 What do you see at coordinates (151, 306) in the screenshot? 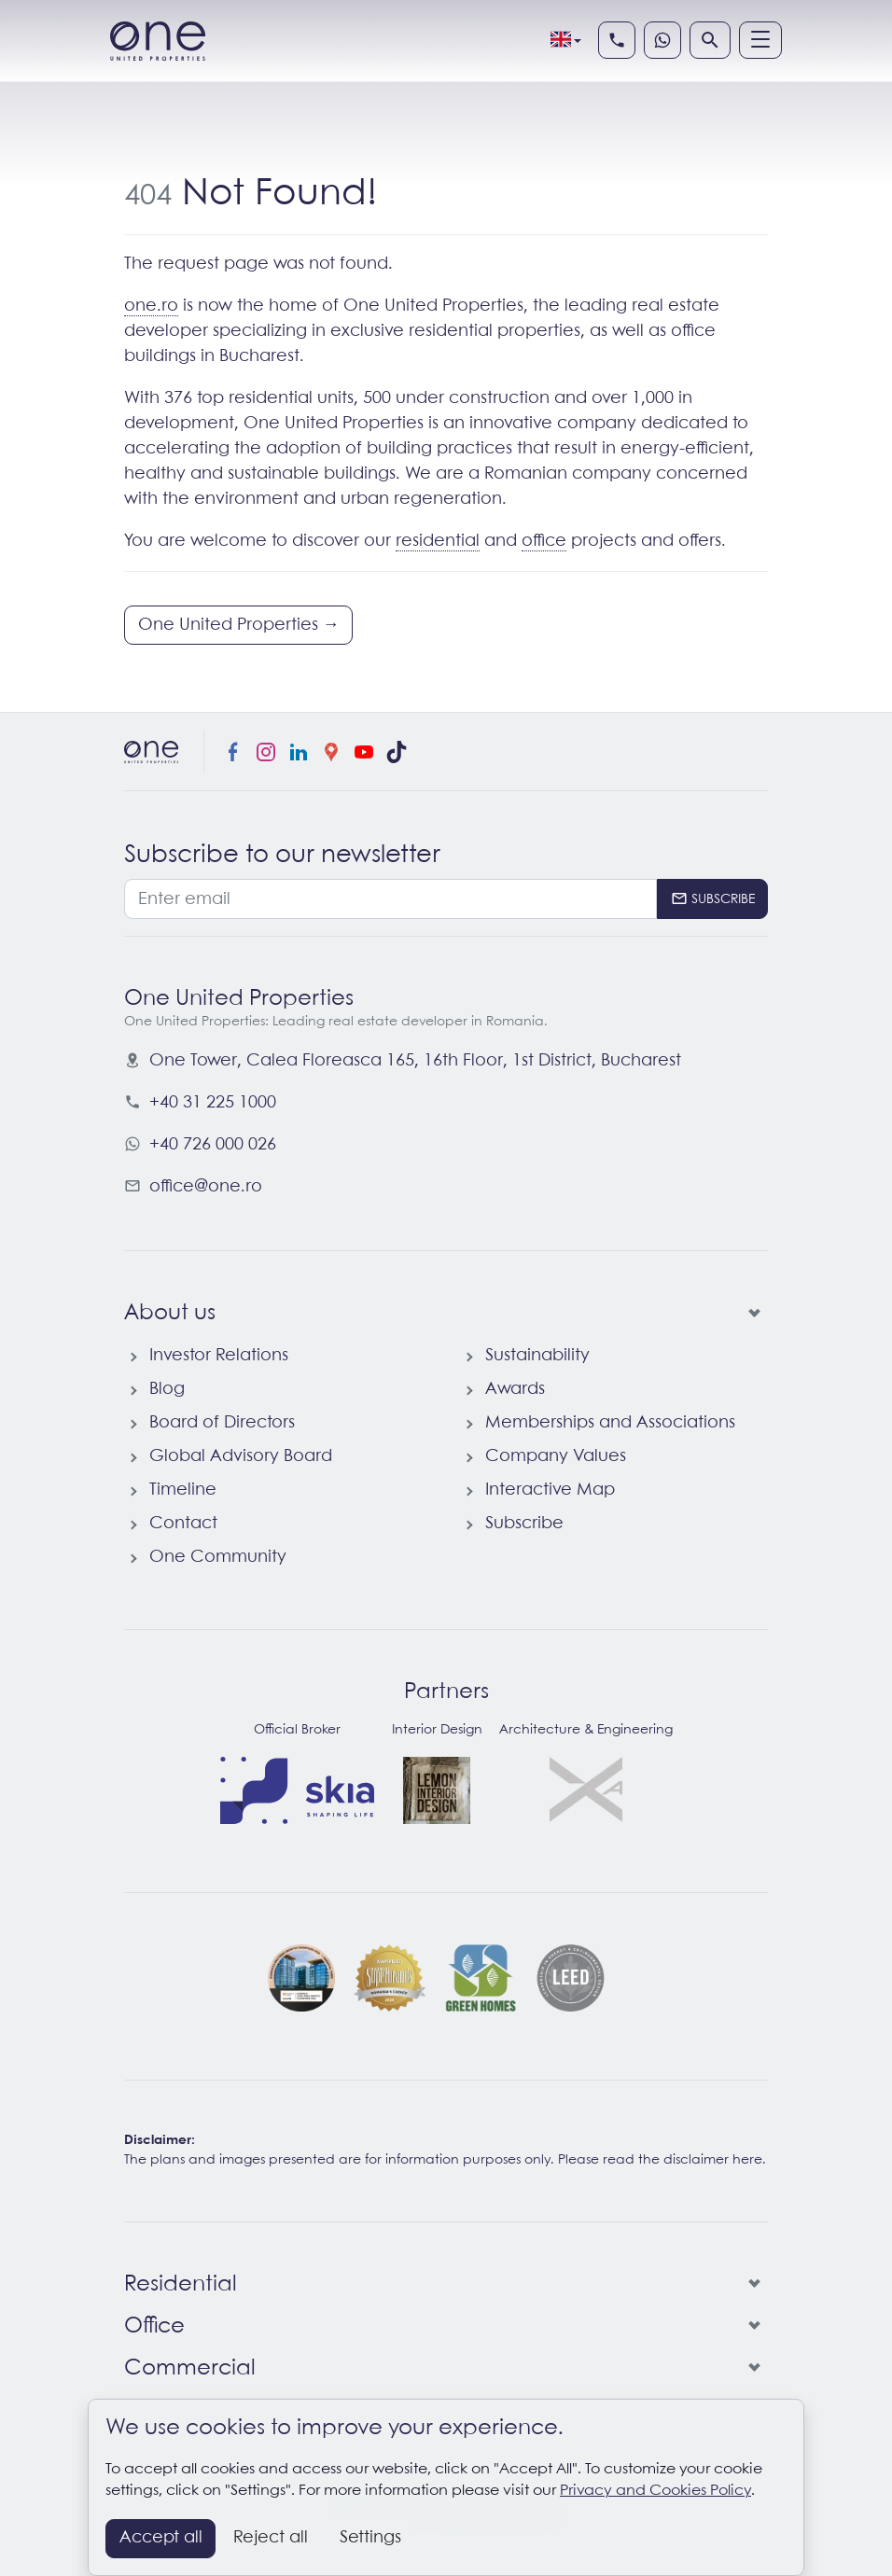
I see `one.ro` at bounding box center [151, 306].